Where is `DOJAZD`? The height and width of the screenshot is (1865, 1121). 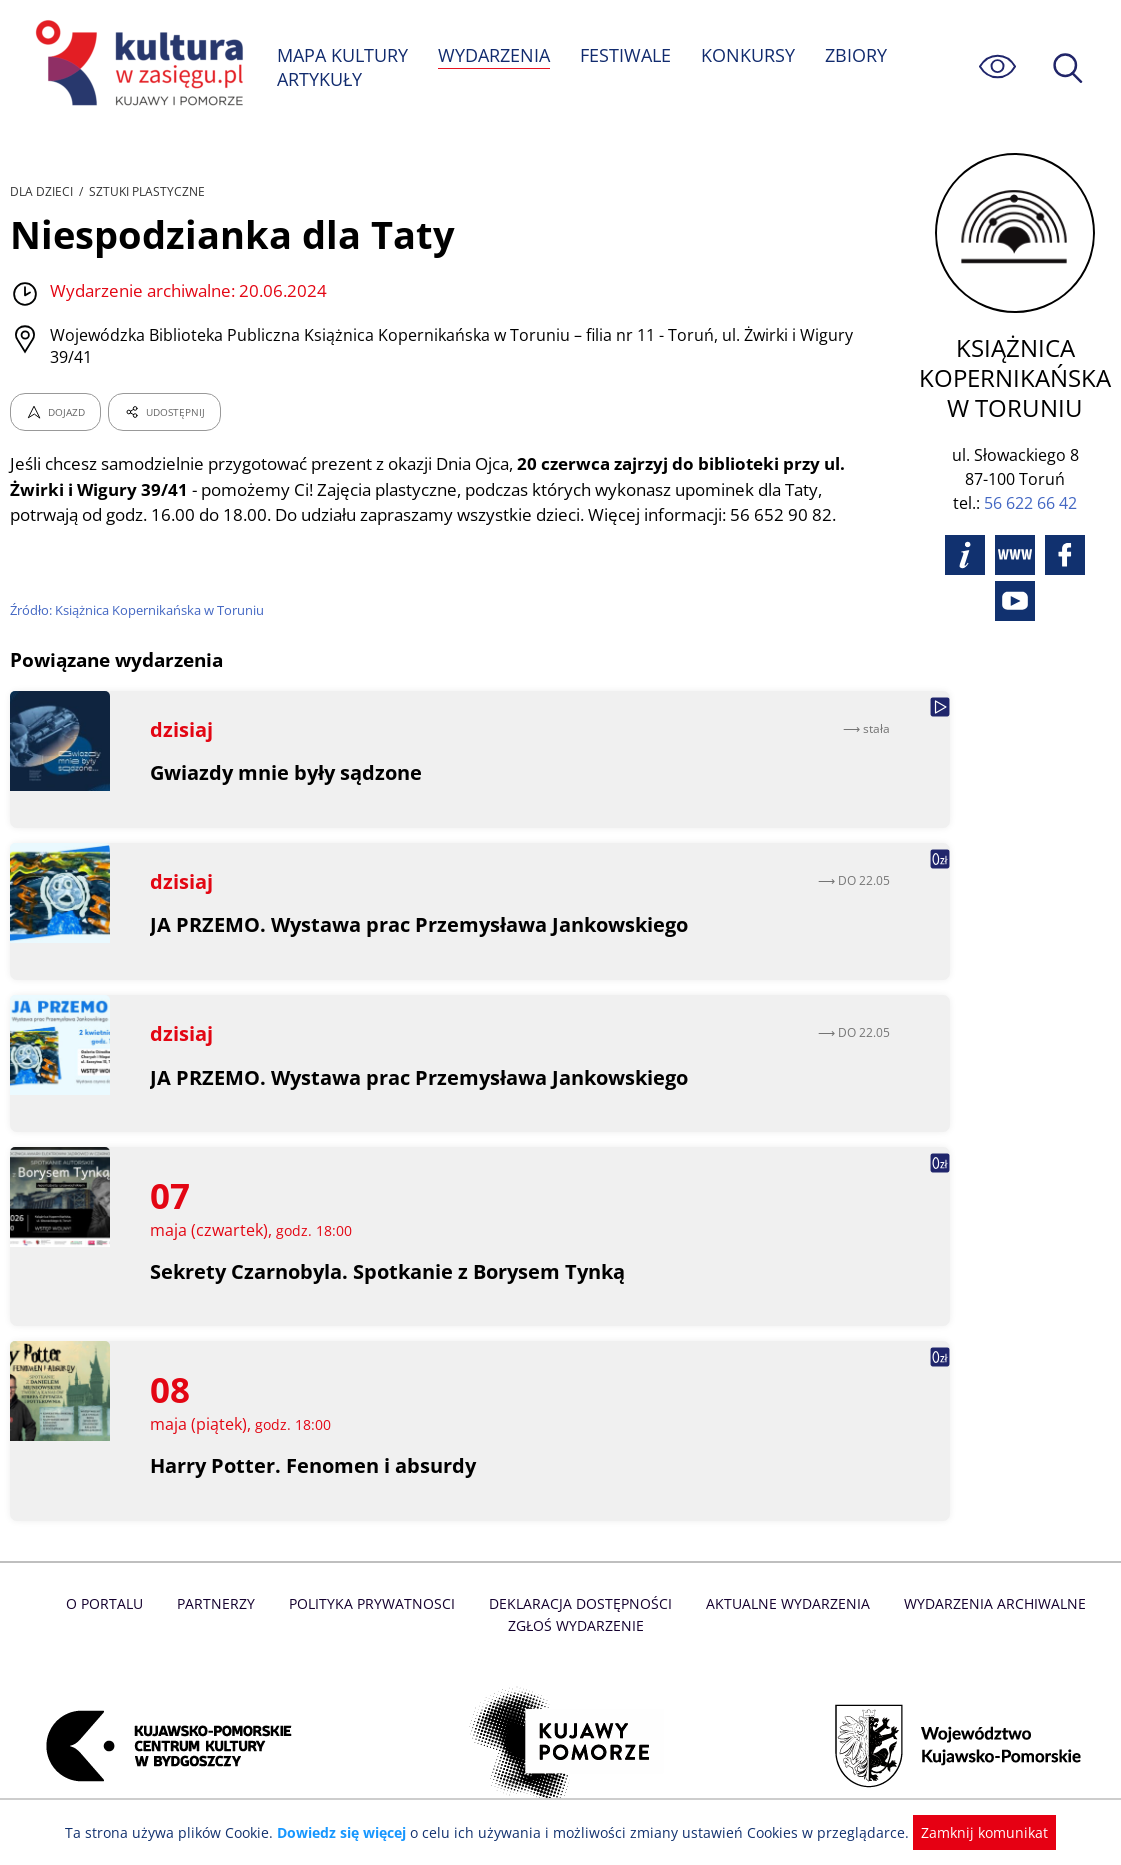 DOJAZD is located at coordinates (55, 398).